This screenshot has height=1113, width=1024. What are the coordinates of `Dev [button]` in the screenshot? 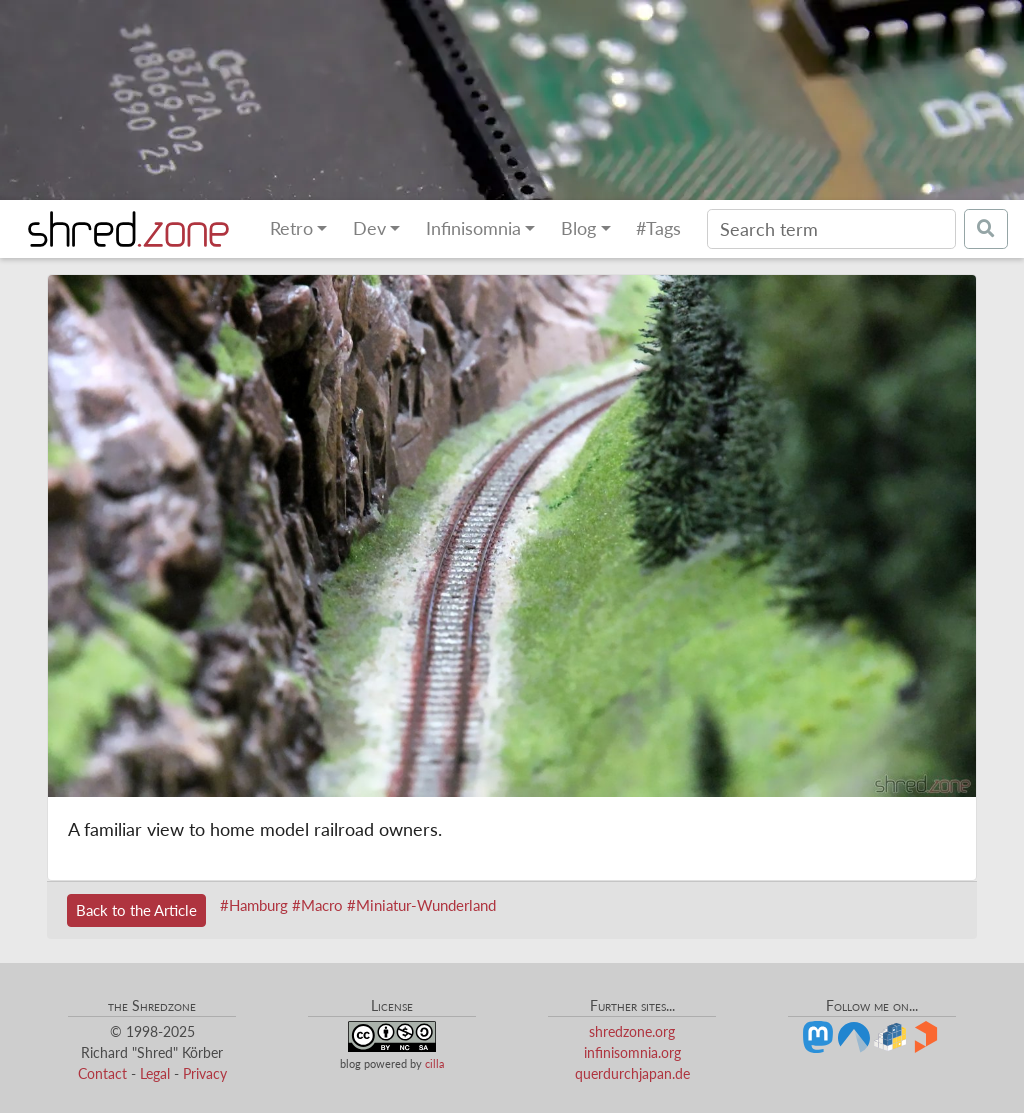 It's located at (369, 228).